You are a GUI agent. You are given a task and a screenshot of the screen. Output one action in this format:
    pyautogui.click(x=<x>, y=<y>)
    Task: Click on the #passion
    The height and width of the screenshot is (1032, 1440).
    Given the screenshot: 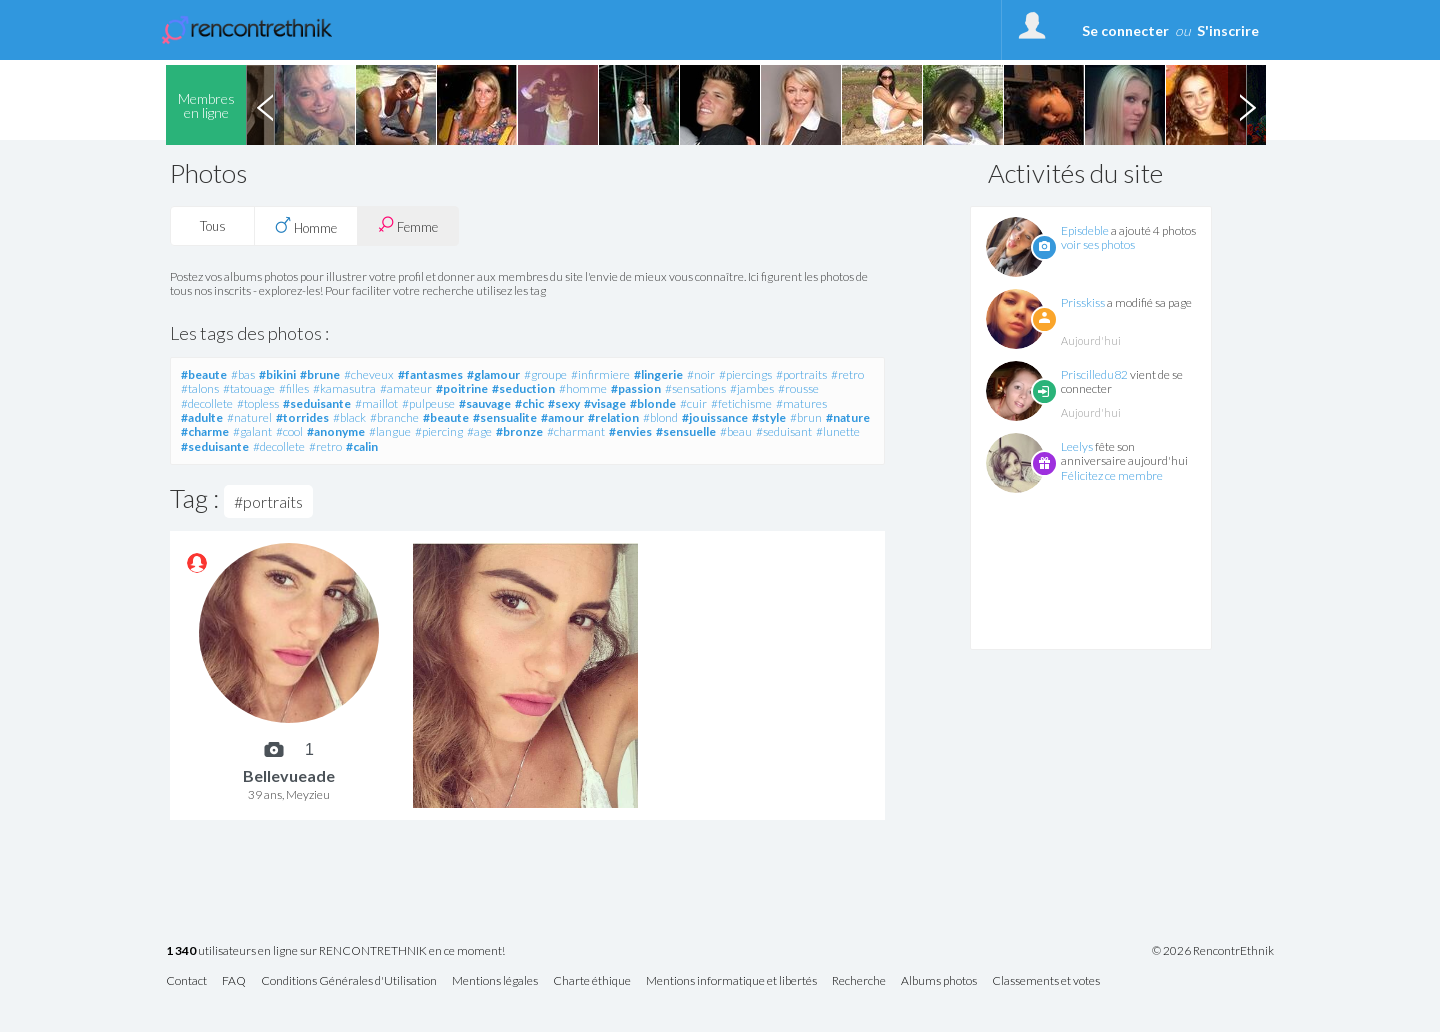 What is the action you would take?
    pyautogui.click(x=636, y=388)
    